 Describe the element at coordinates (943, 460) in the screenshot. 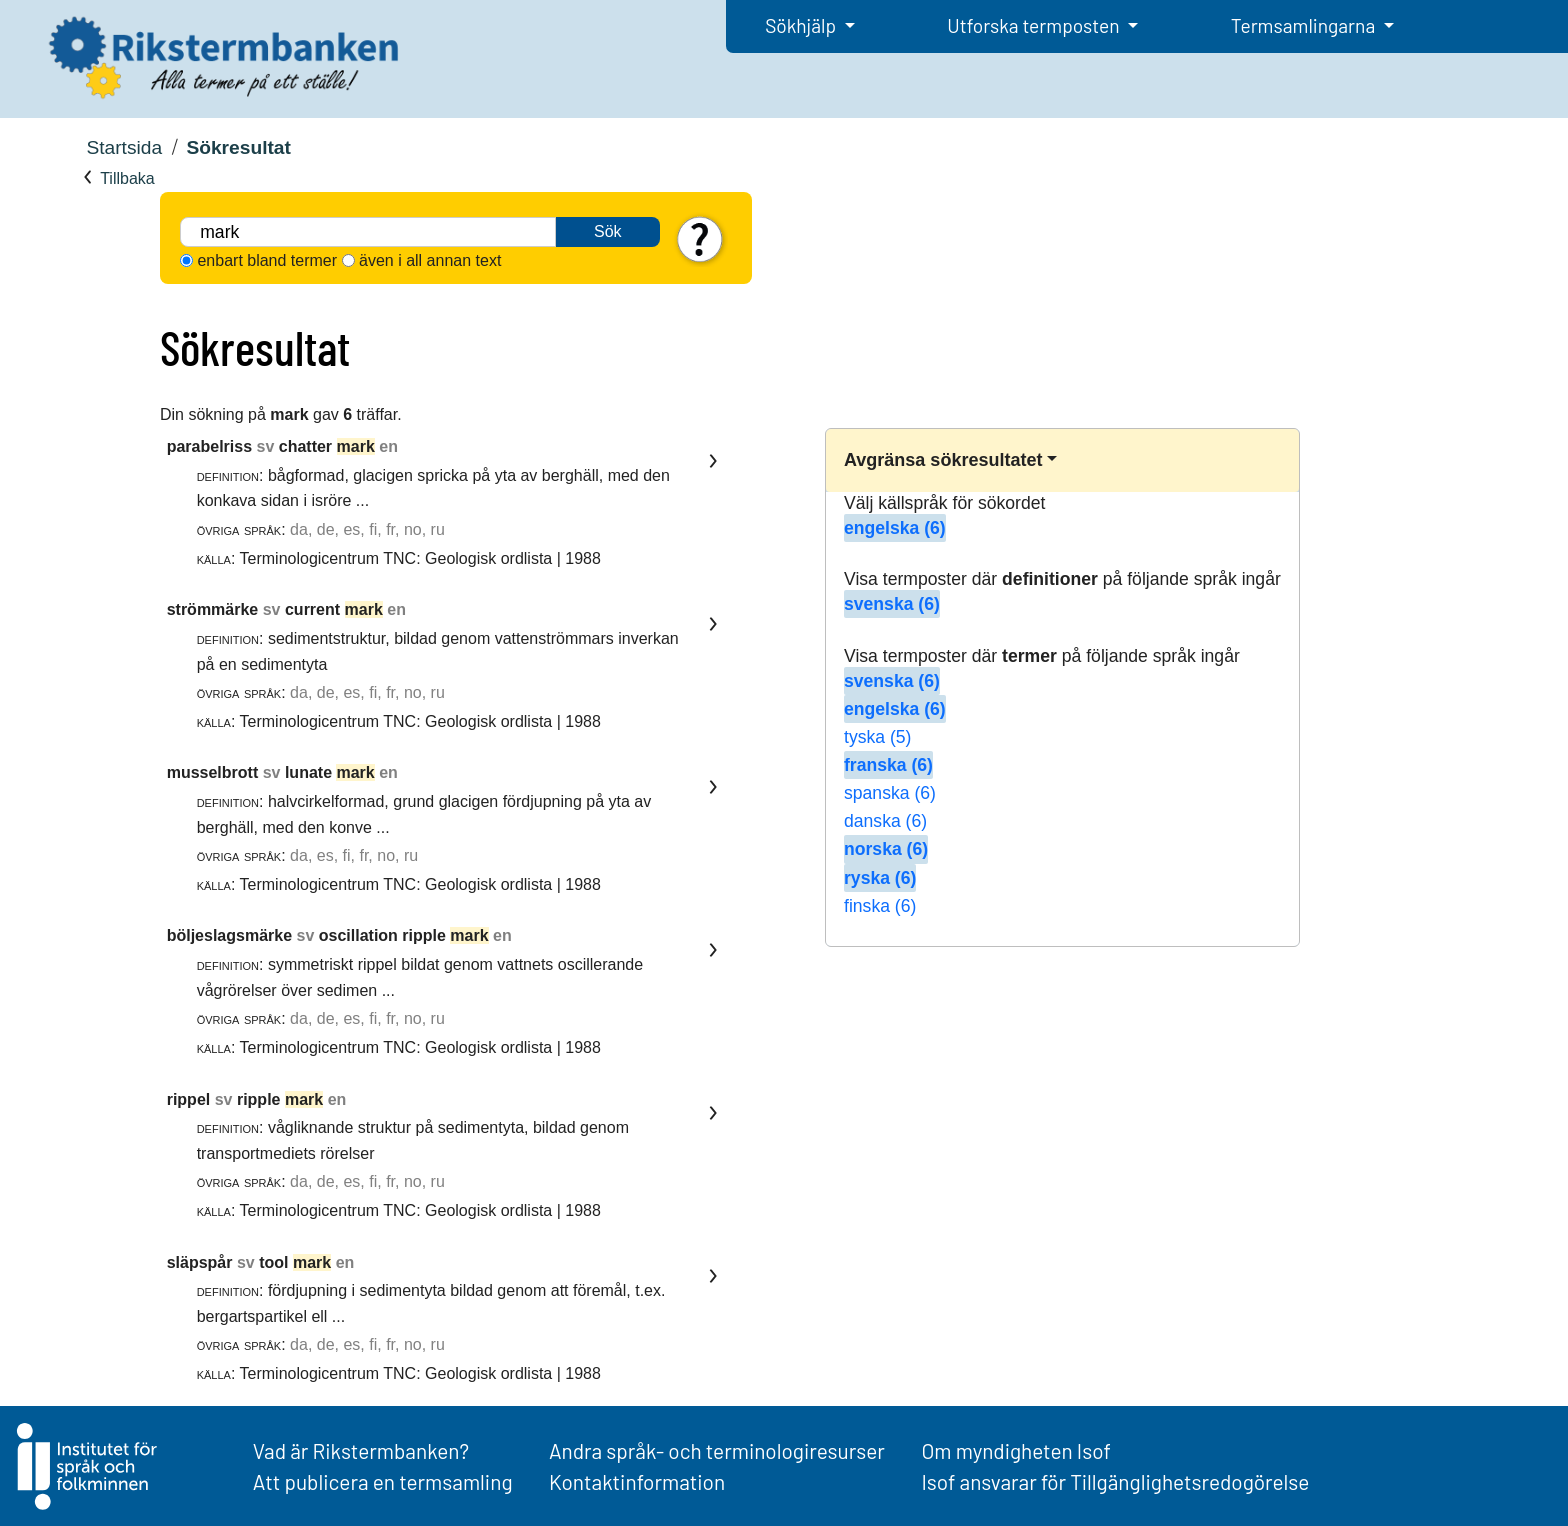

I see `Avgränsa sökresultatet` at that location.